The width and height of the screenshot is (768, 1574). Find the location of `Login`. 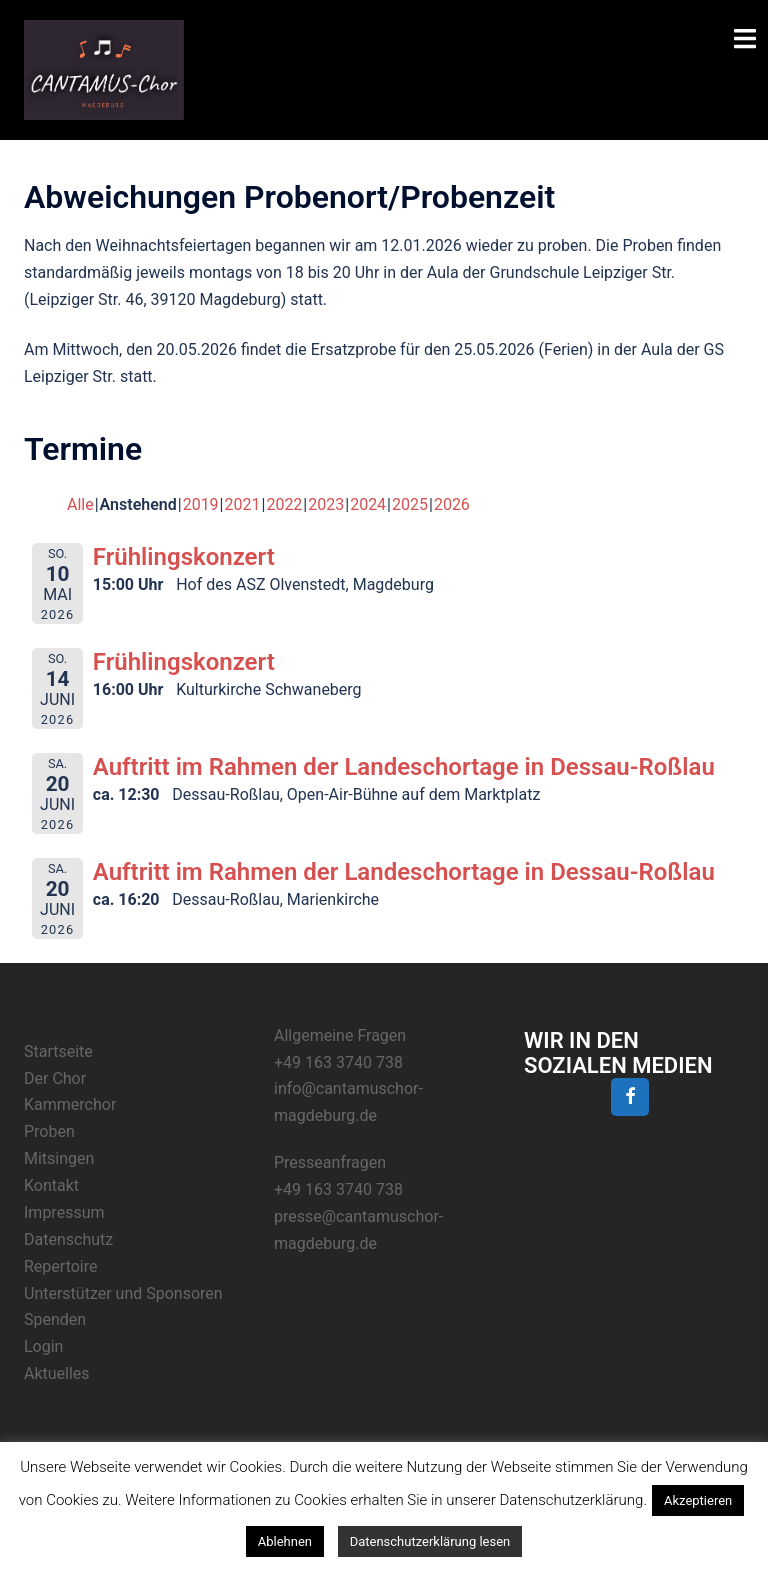

Login is located at coordinates (43, 1346).